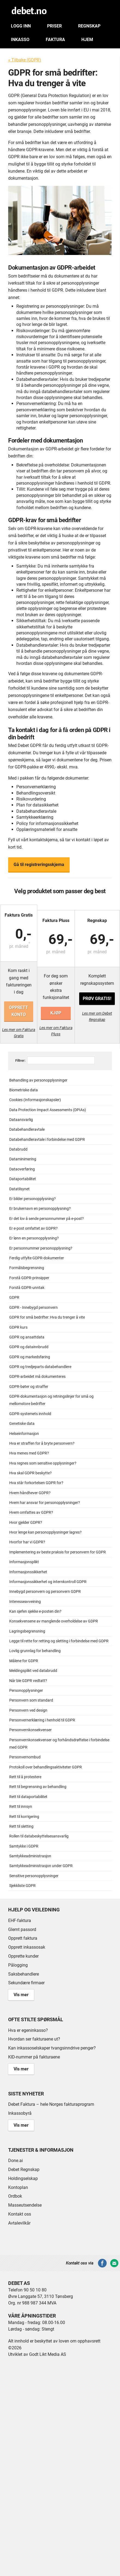  Describe the element at coordinates (23, 1846) in the screenshot. I see `Samtykke i GDPR` at that location.